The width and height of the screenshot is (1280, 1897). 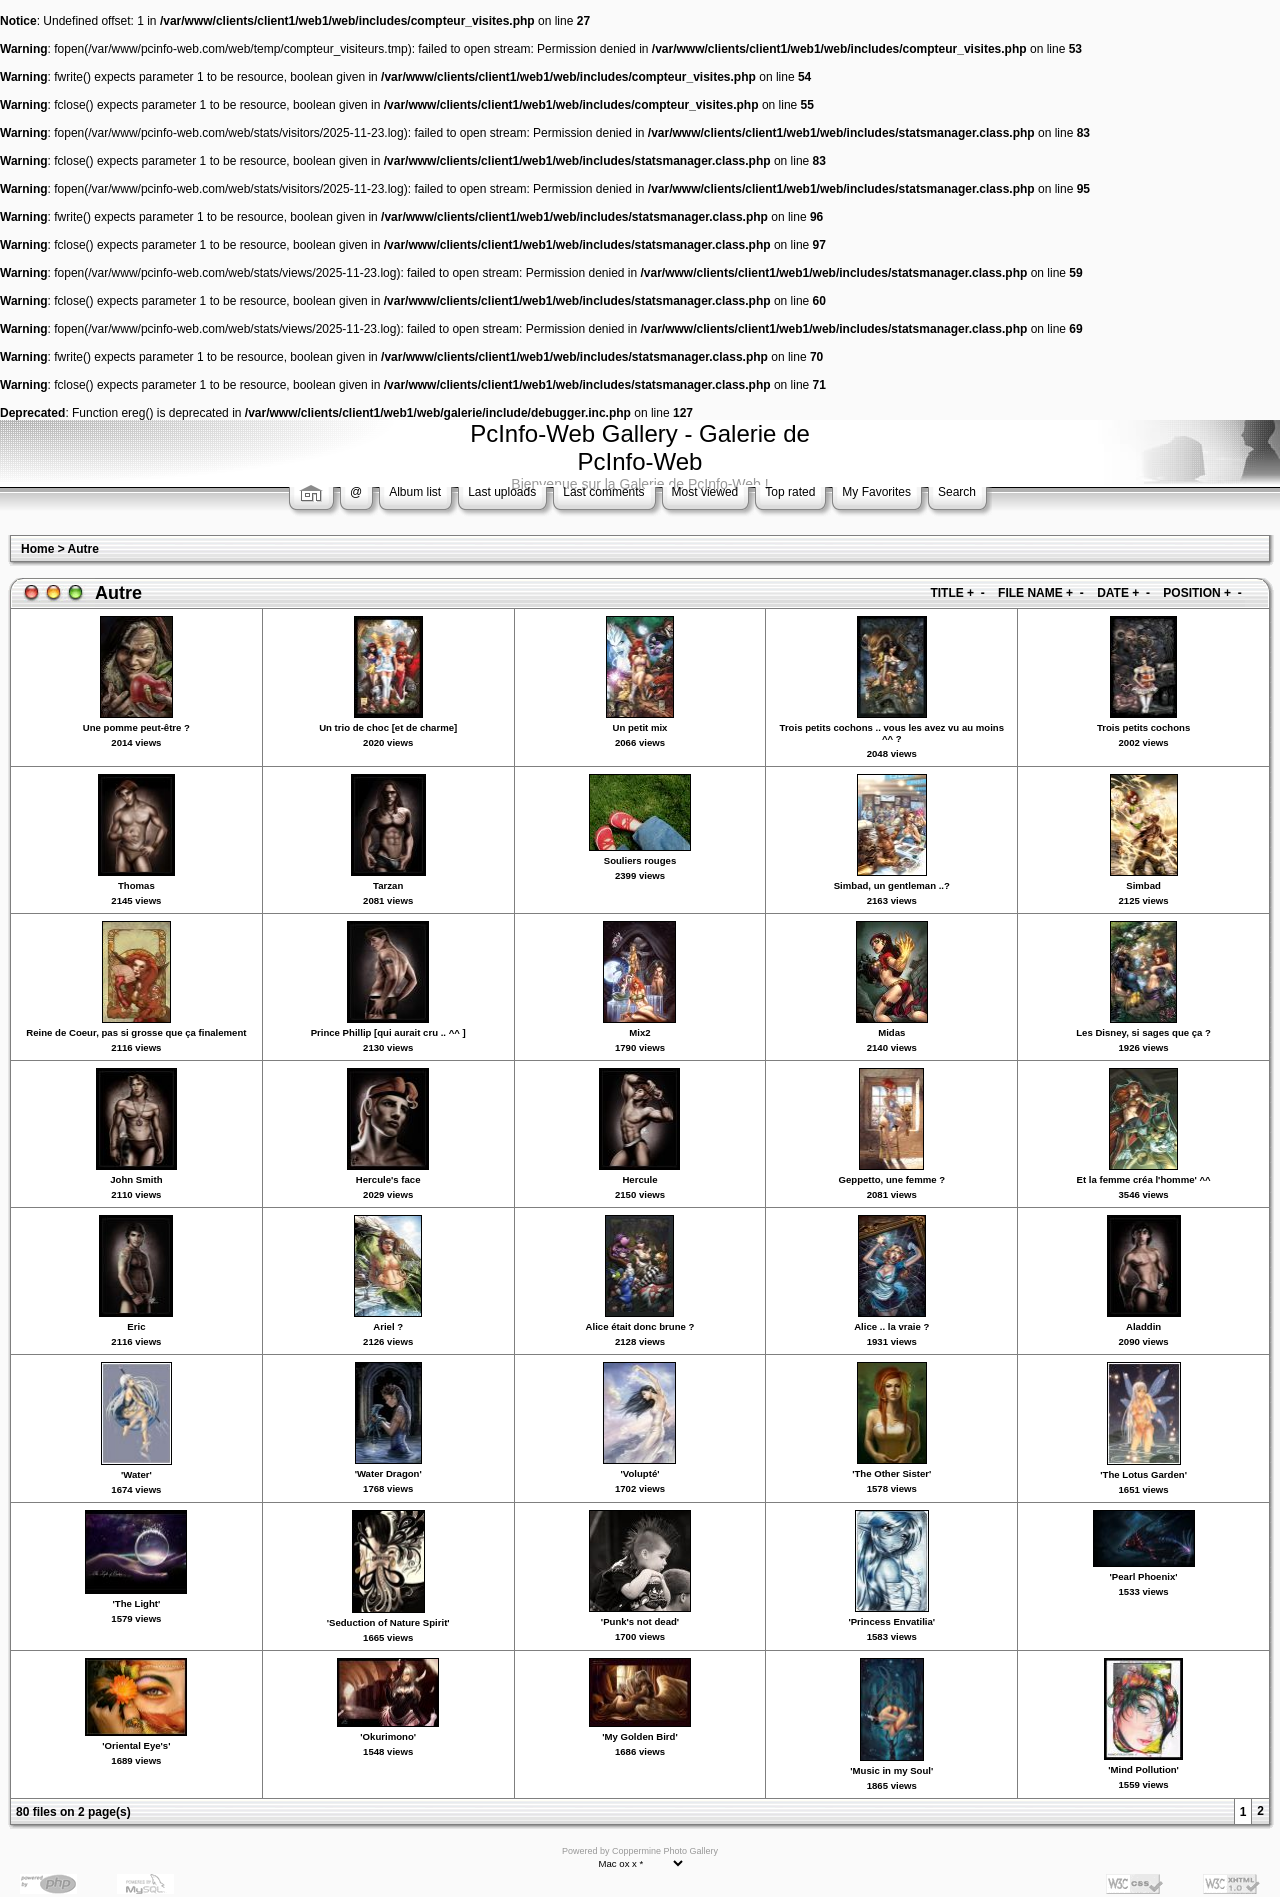 I want to click on Last uploads, so click(x=502, y=492).